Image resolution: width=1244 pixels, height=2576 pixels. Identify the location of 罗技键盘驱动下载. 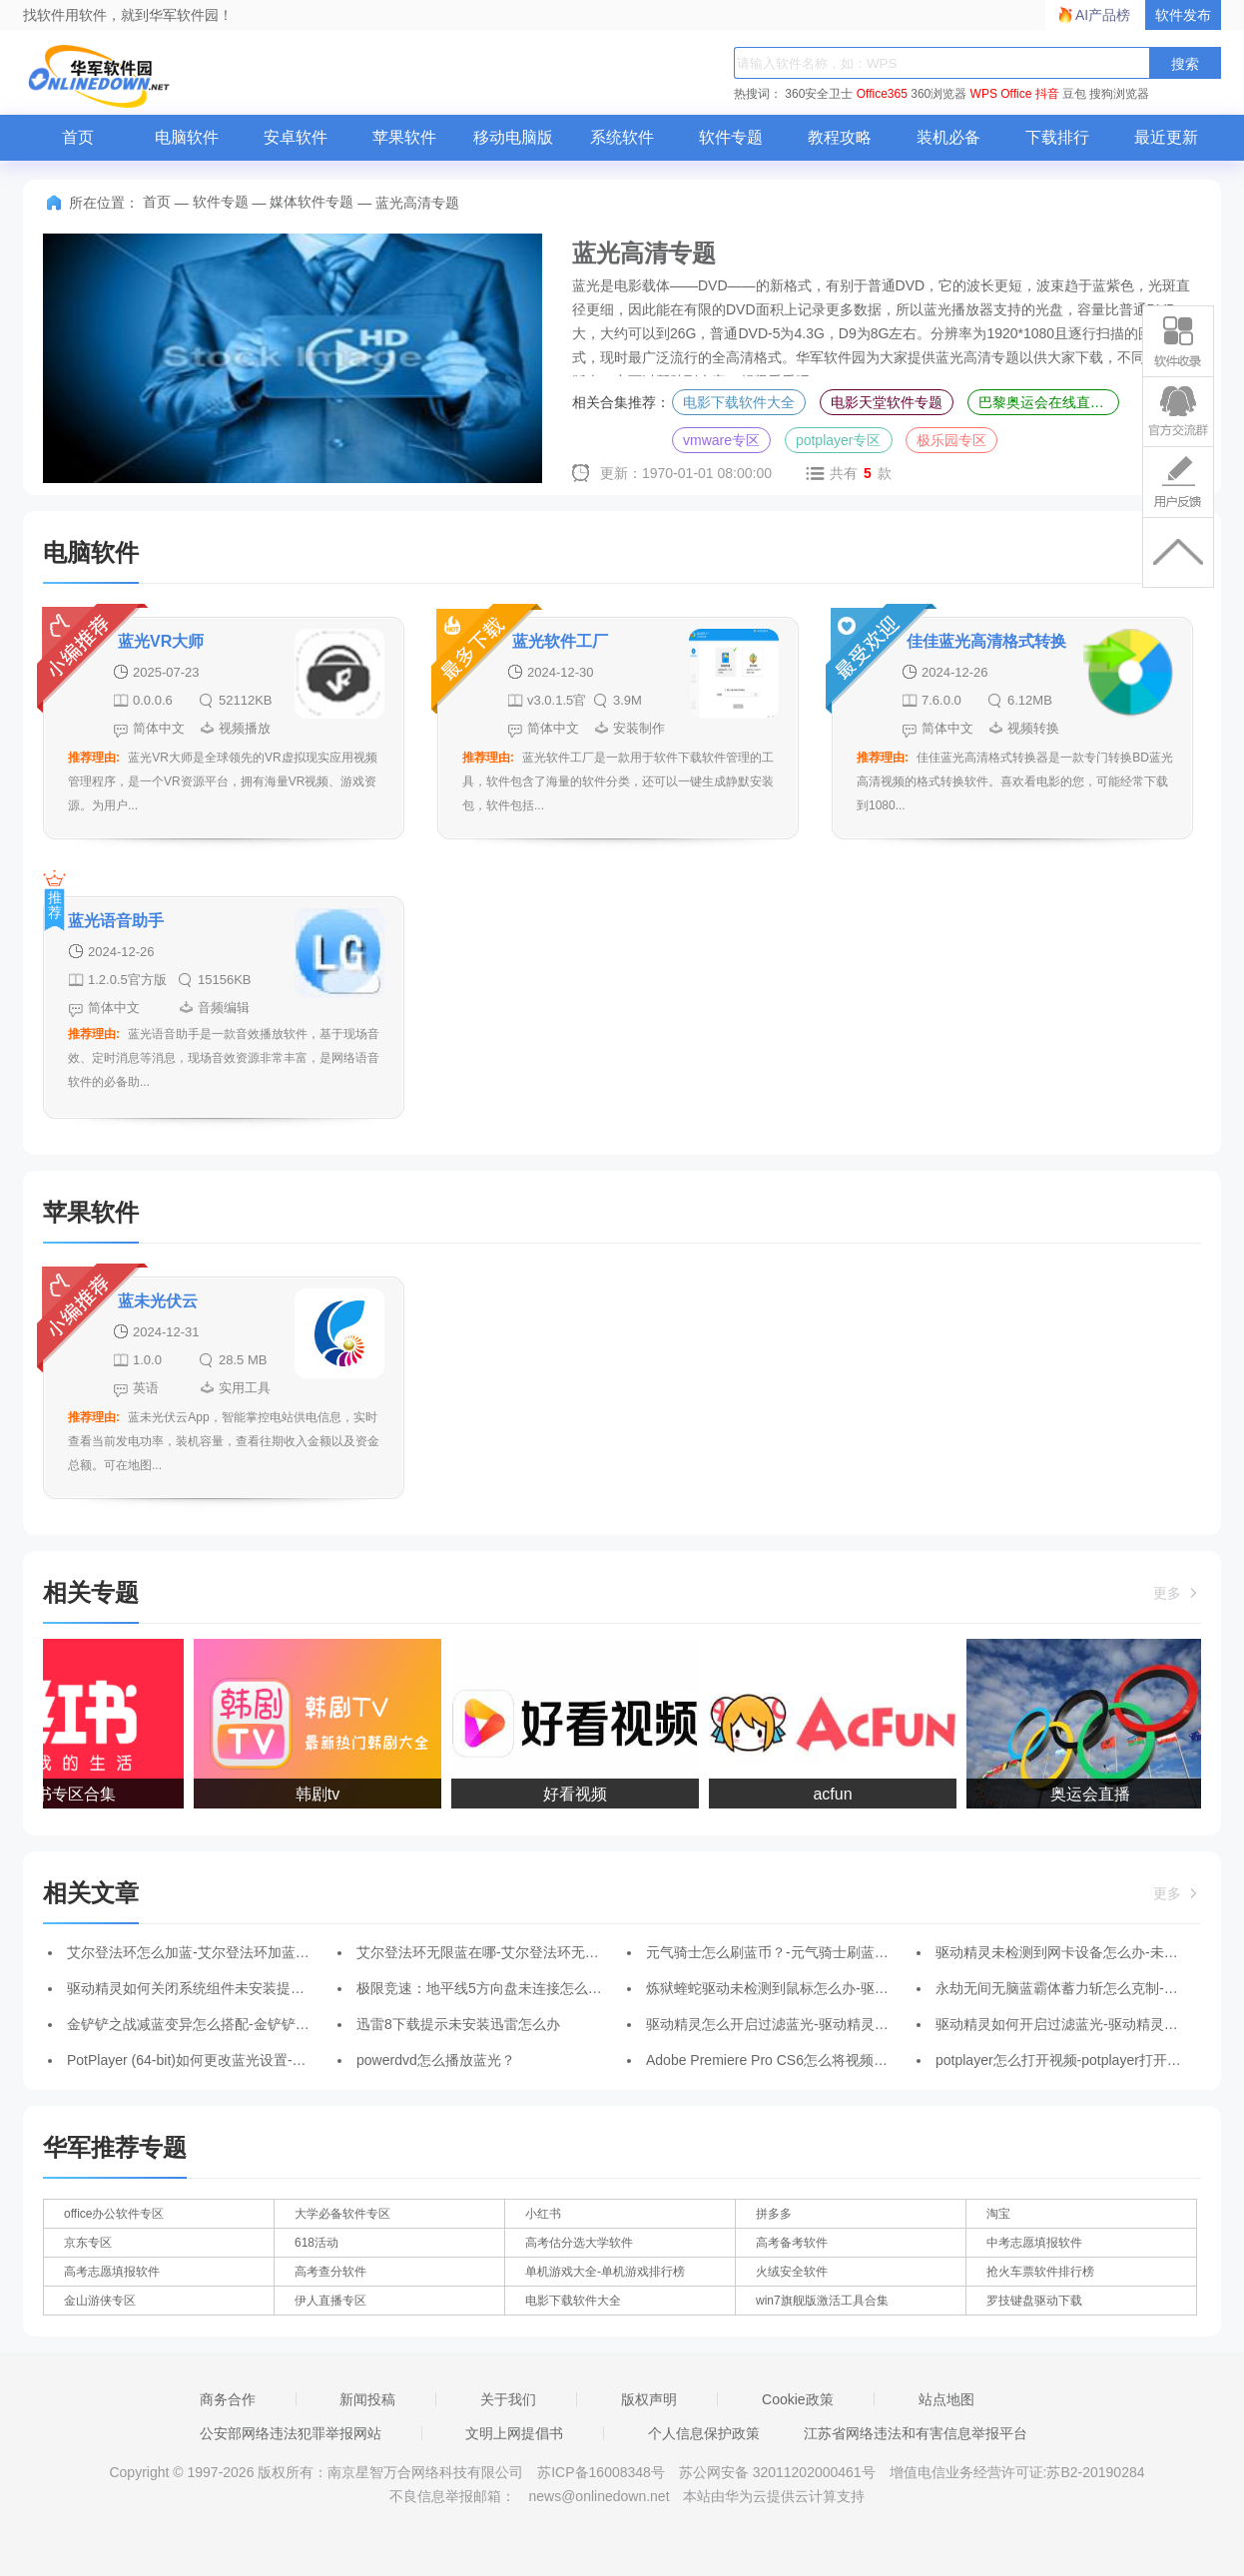
(1034, 2301).